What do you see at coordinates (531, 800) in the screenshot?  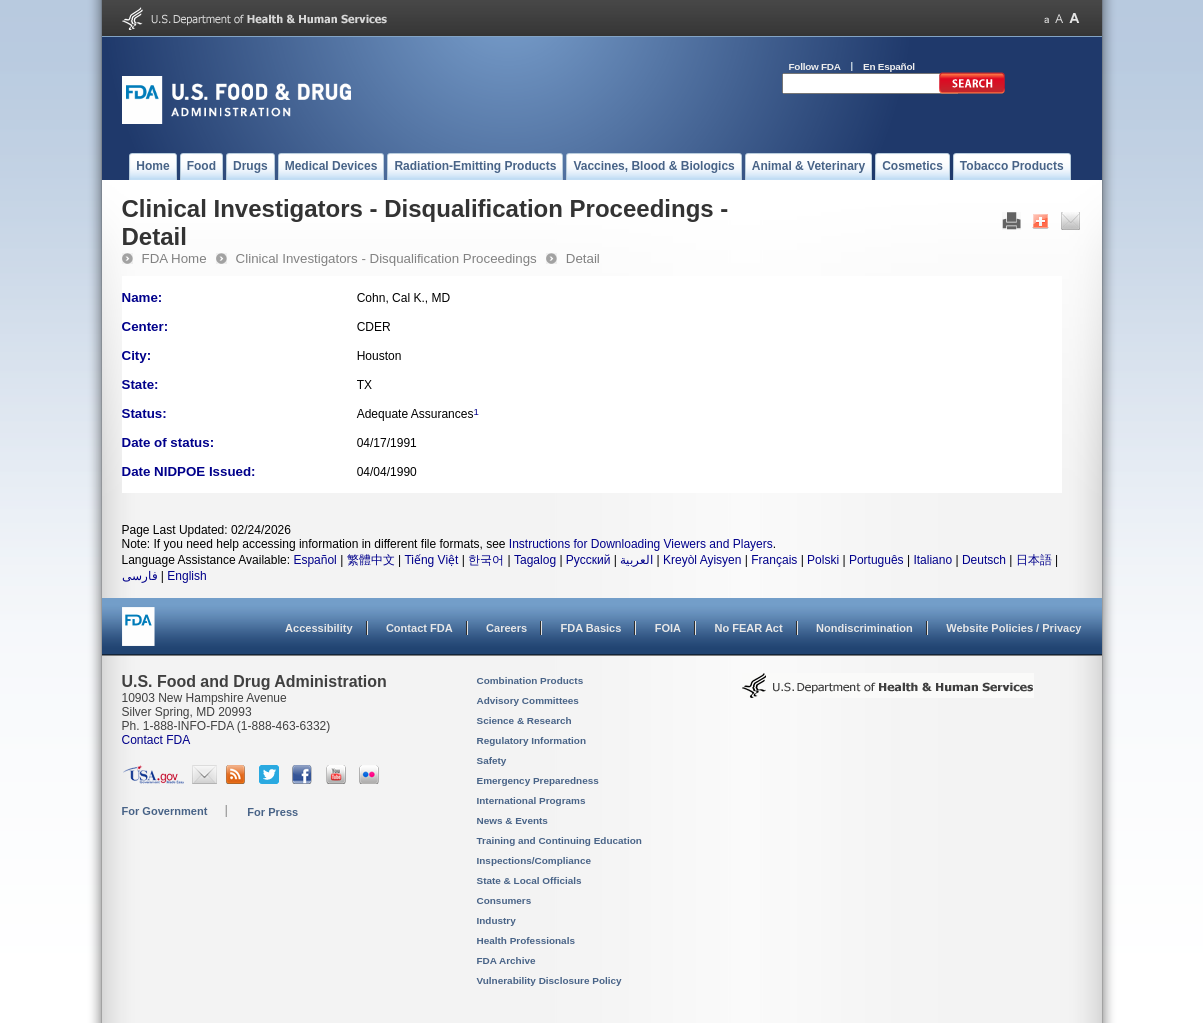 I see `International Programs` at bounding box center [531, 800].